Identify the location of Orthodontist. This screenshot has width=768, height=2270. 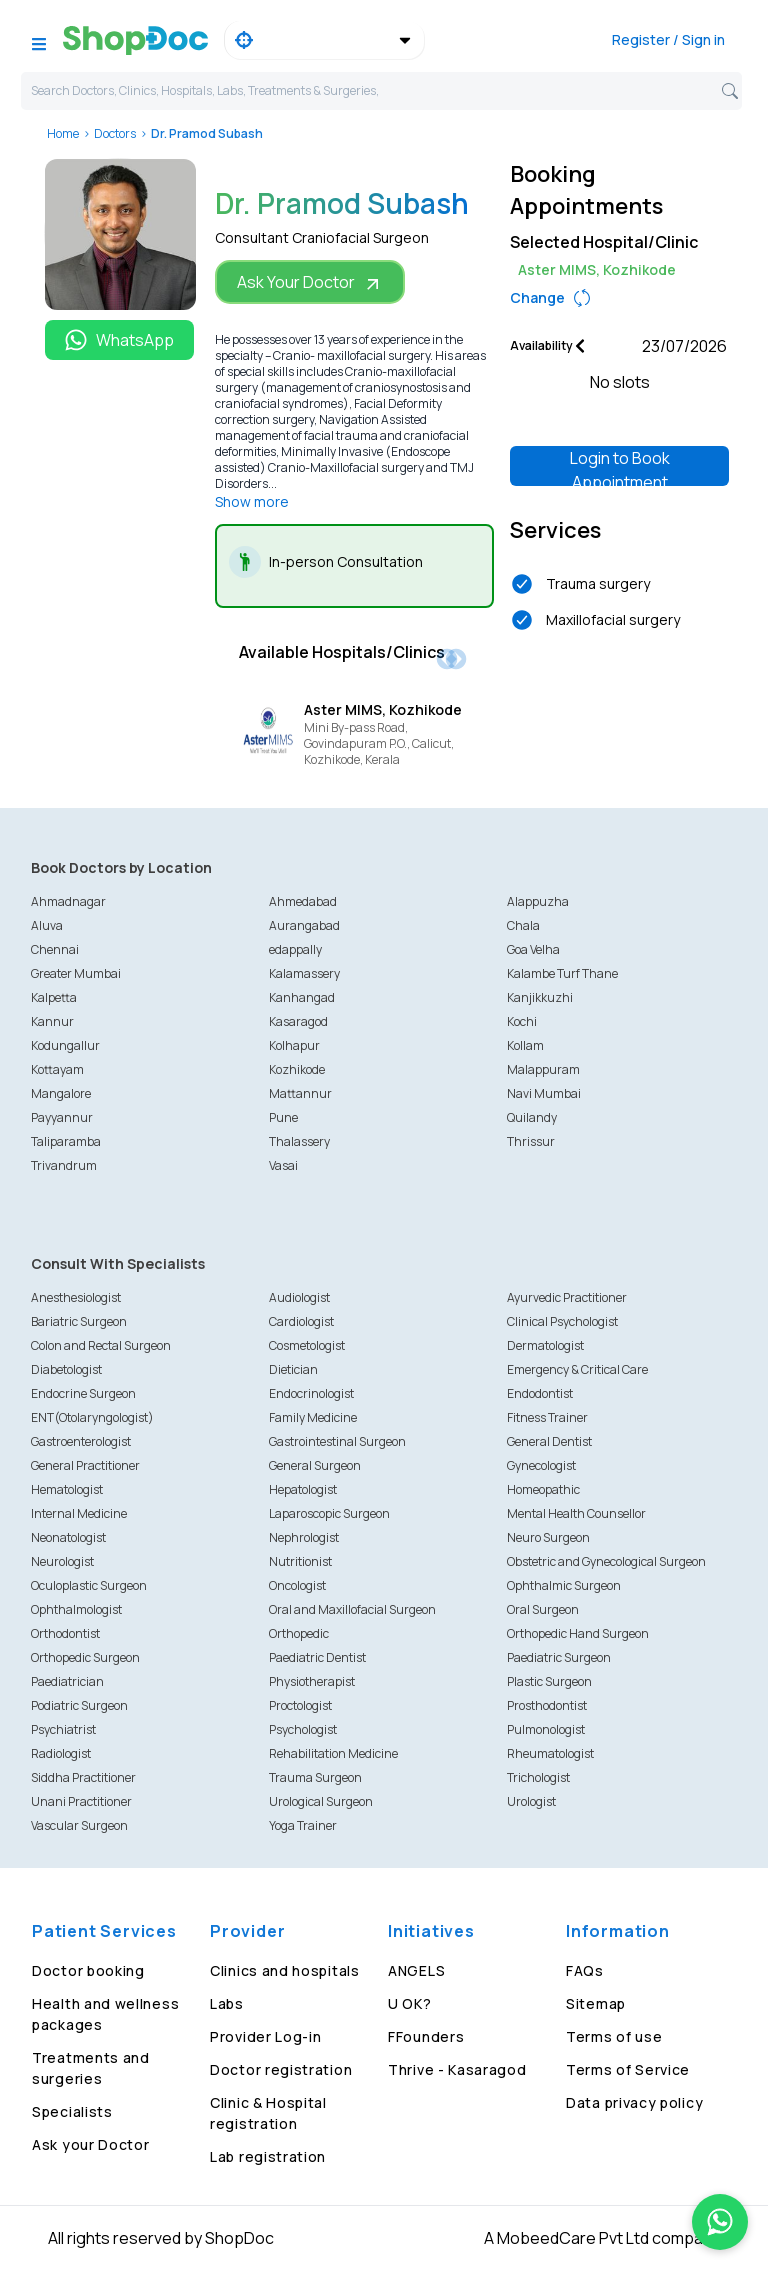
(65, 1633).